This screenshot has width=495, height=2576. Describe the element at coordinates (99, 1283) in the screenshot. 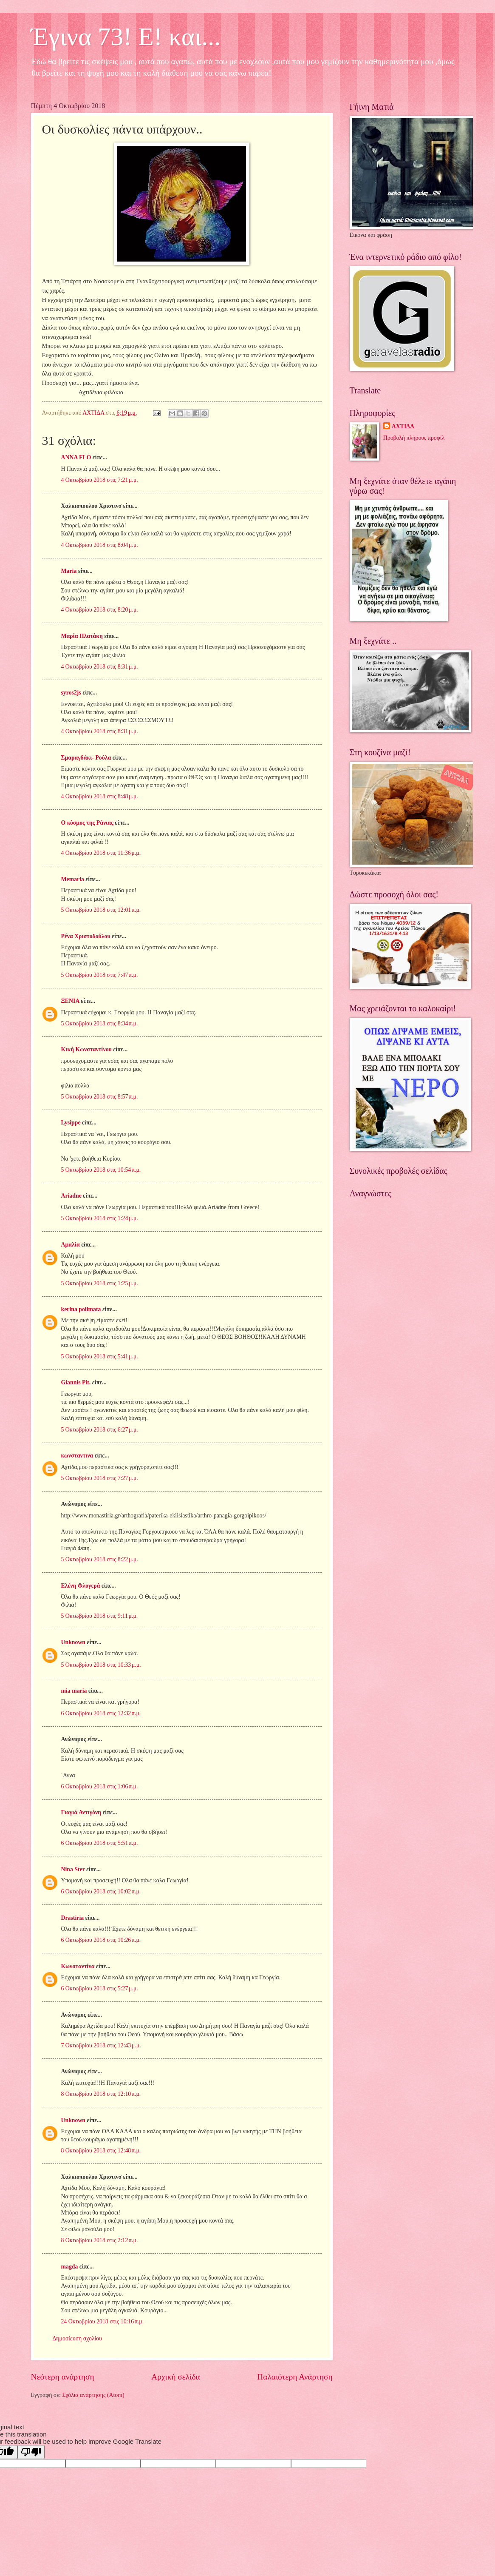

I see `5 Οκτωβρίου 2018 στις 1:25 μ.μ.` at that location.